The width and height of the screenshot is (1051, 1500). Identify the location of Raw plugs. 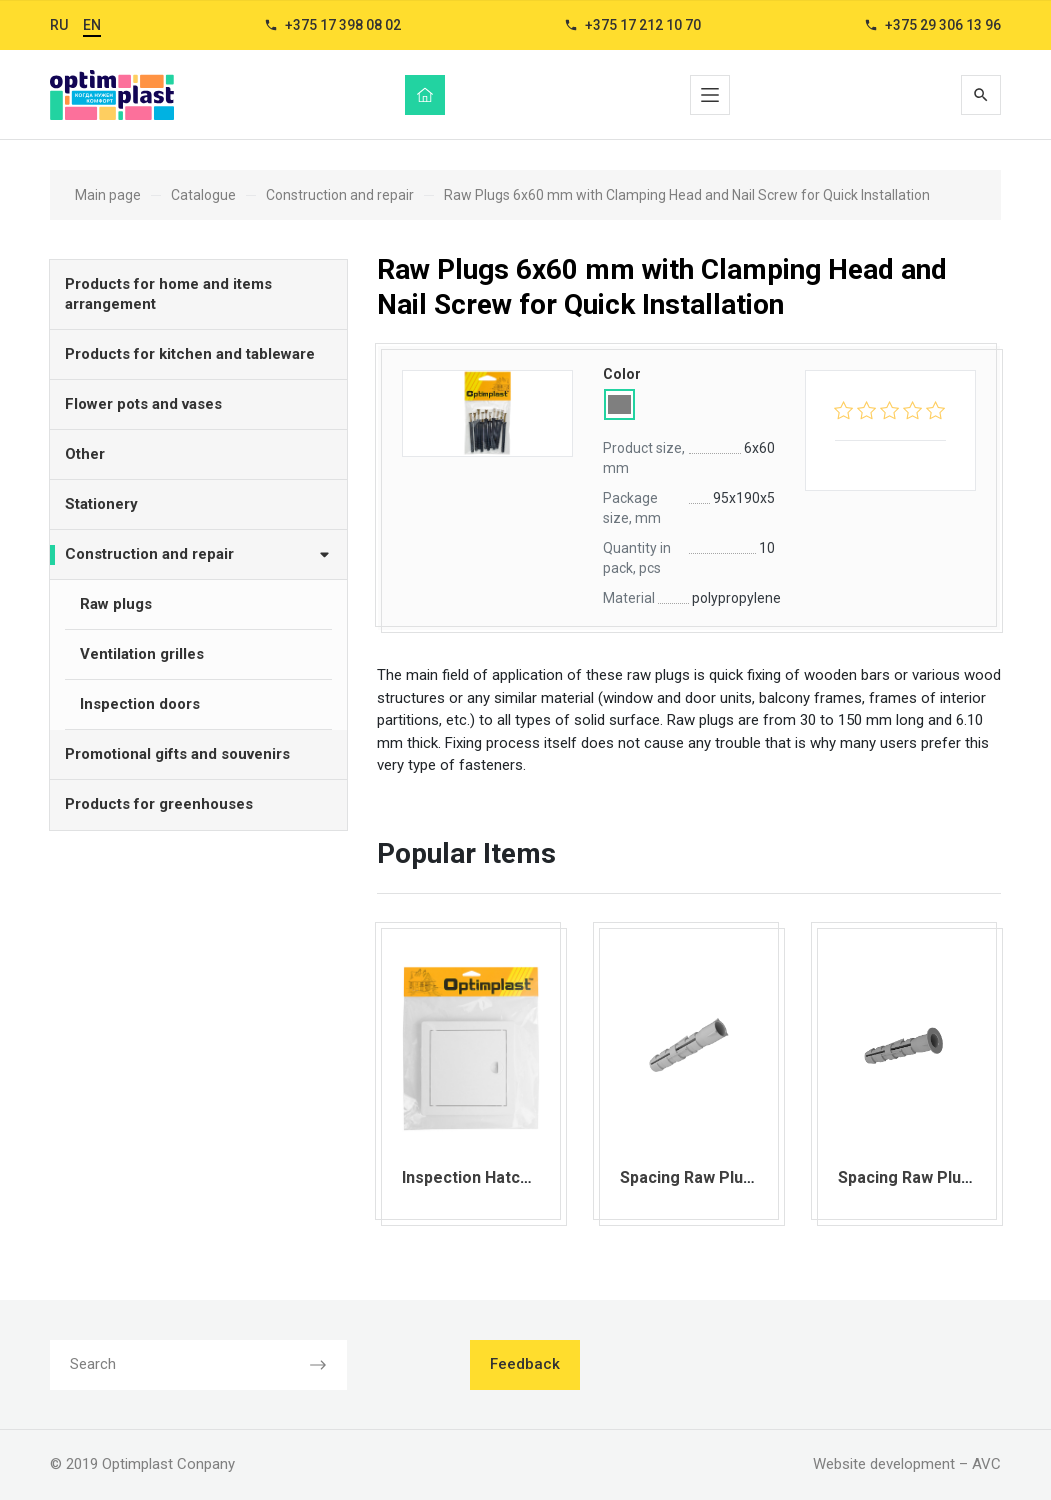
(116, 604).